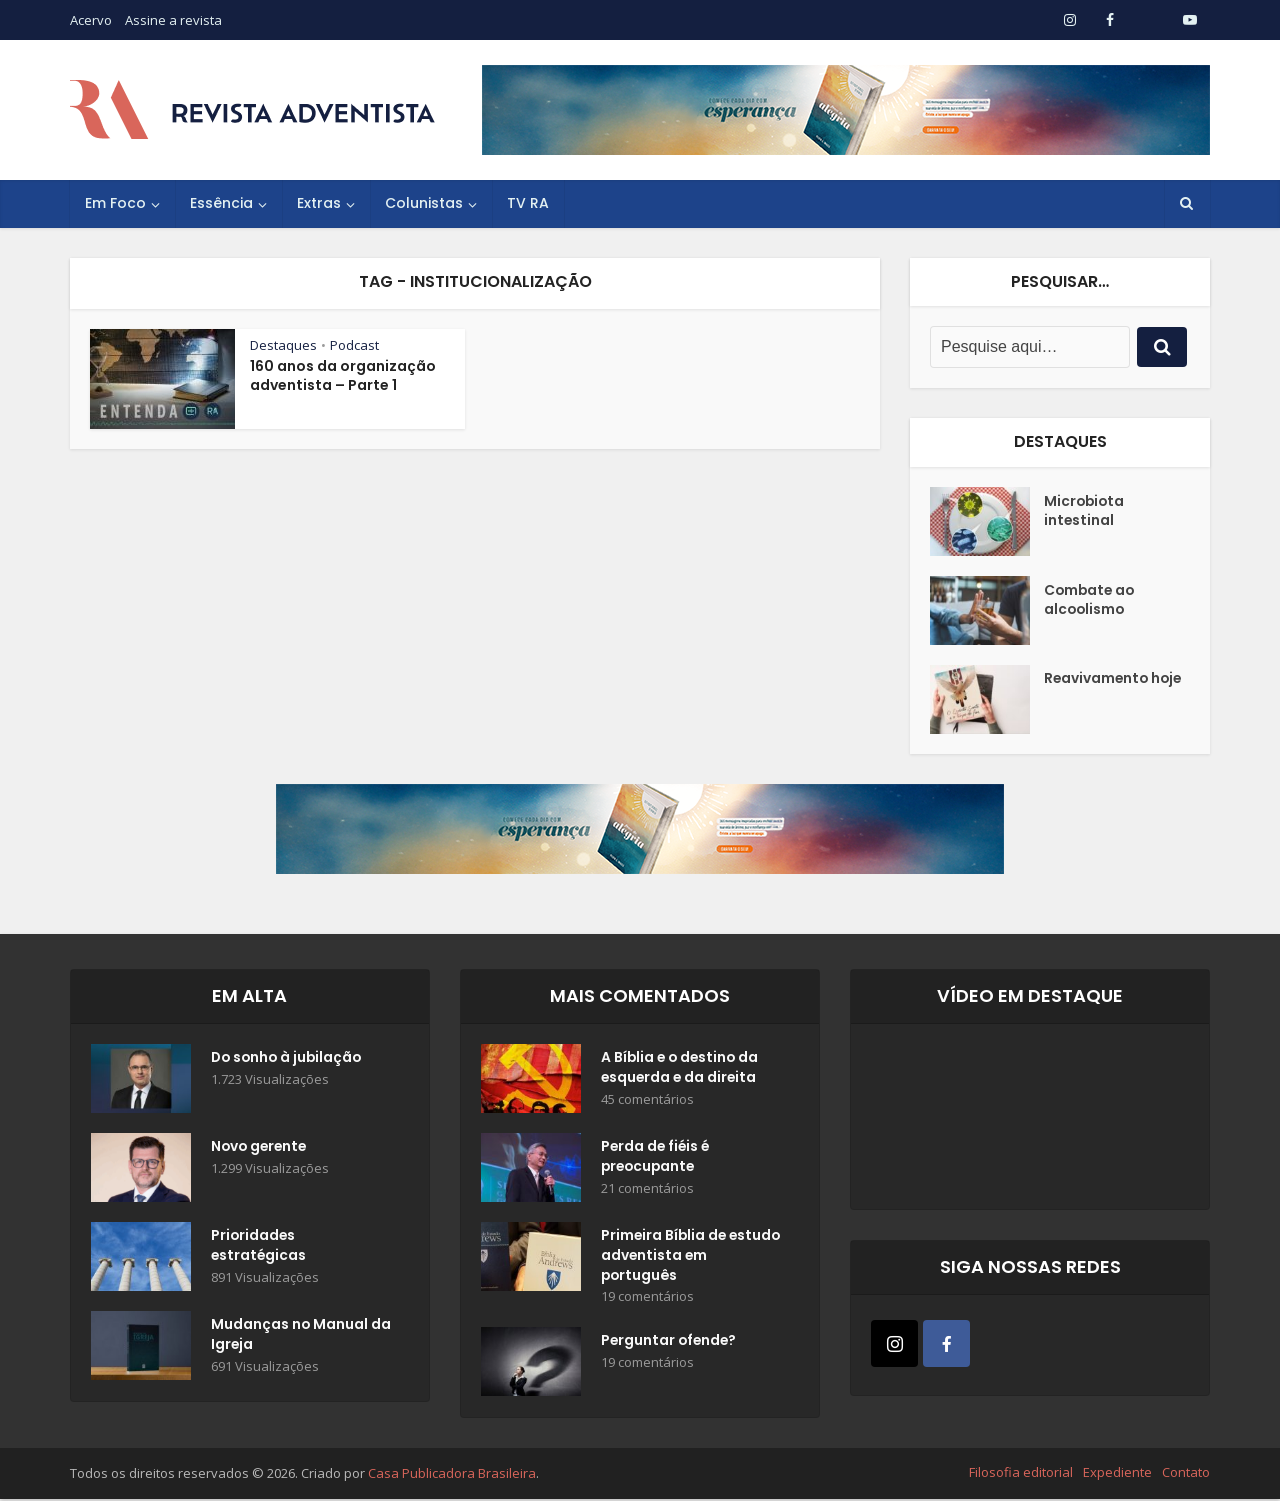  I want to click on Combate ao alcoolismo, so click(1091, 601).